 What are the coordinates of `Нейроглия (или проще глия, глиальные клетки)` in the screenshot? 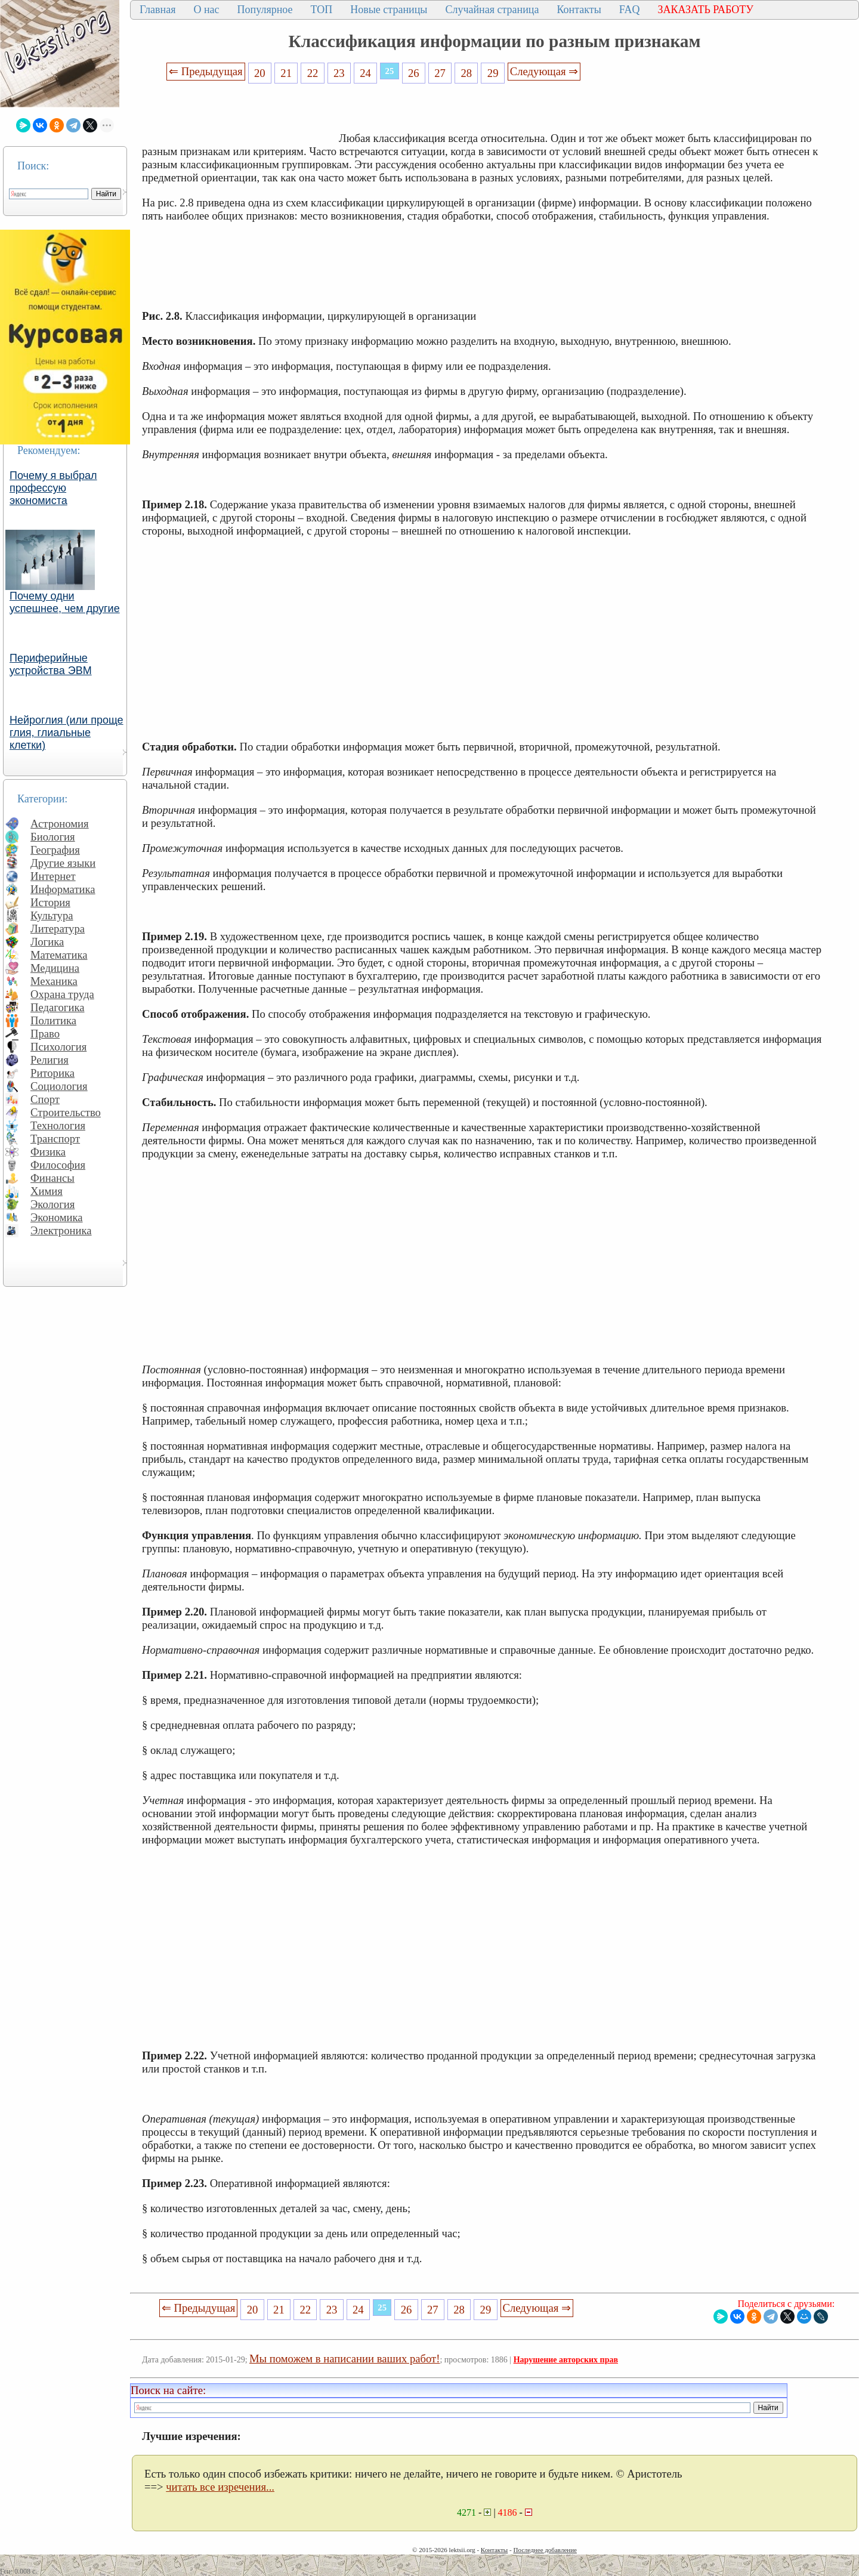 It's located at (66, 732).